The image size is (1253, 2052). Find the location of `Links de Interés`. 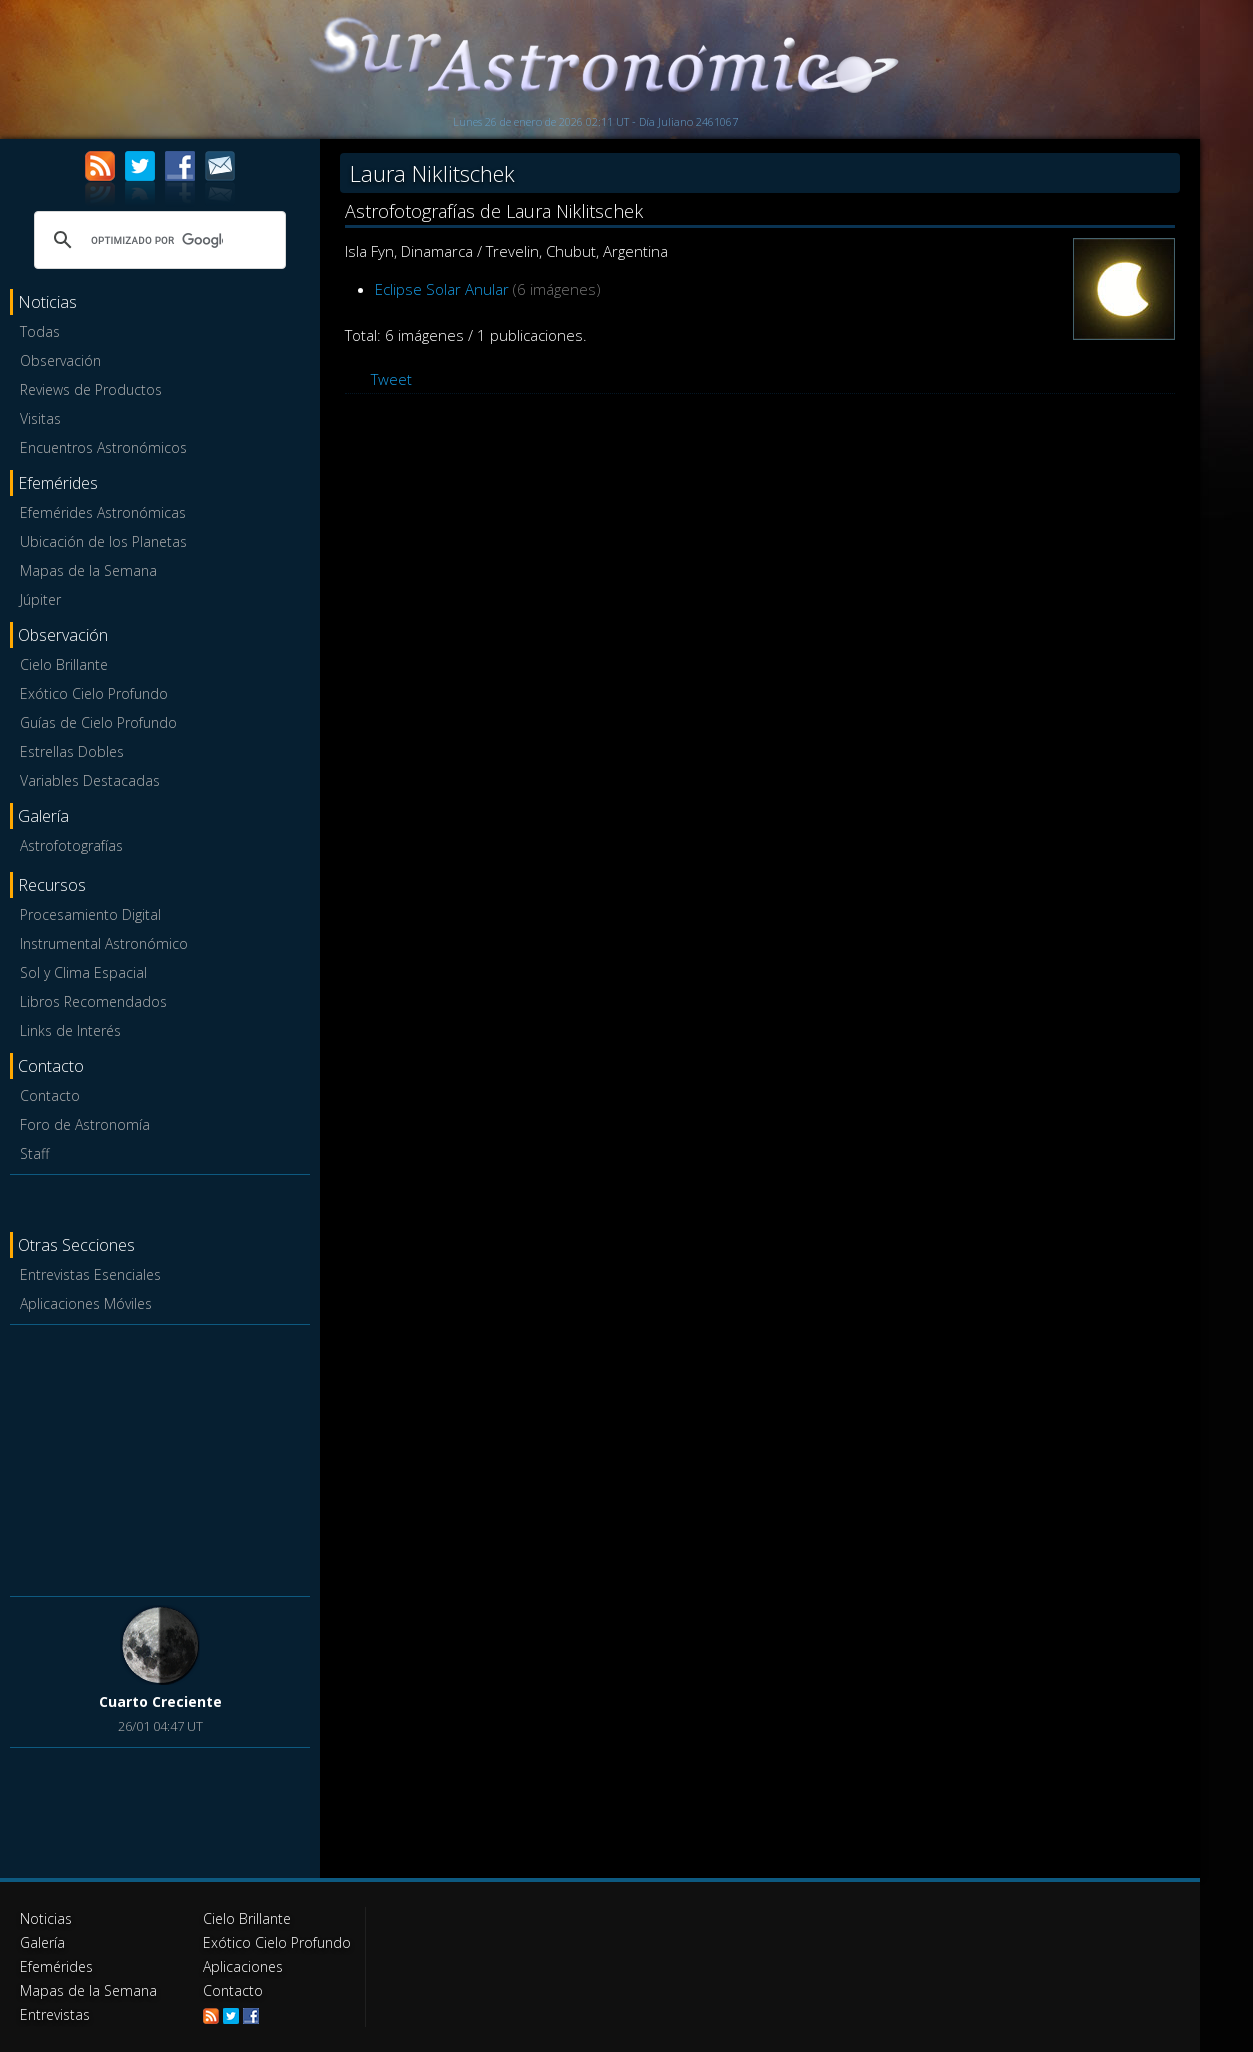

Links de Interés is located at coordinates (70, 1030).